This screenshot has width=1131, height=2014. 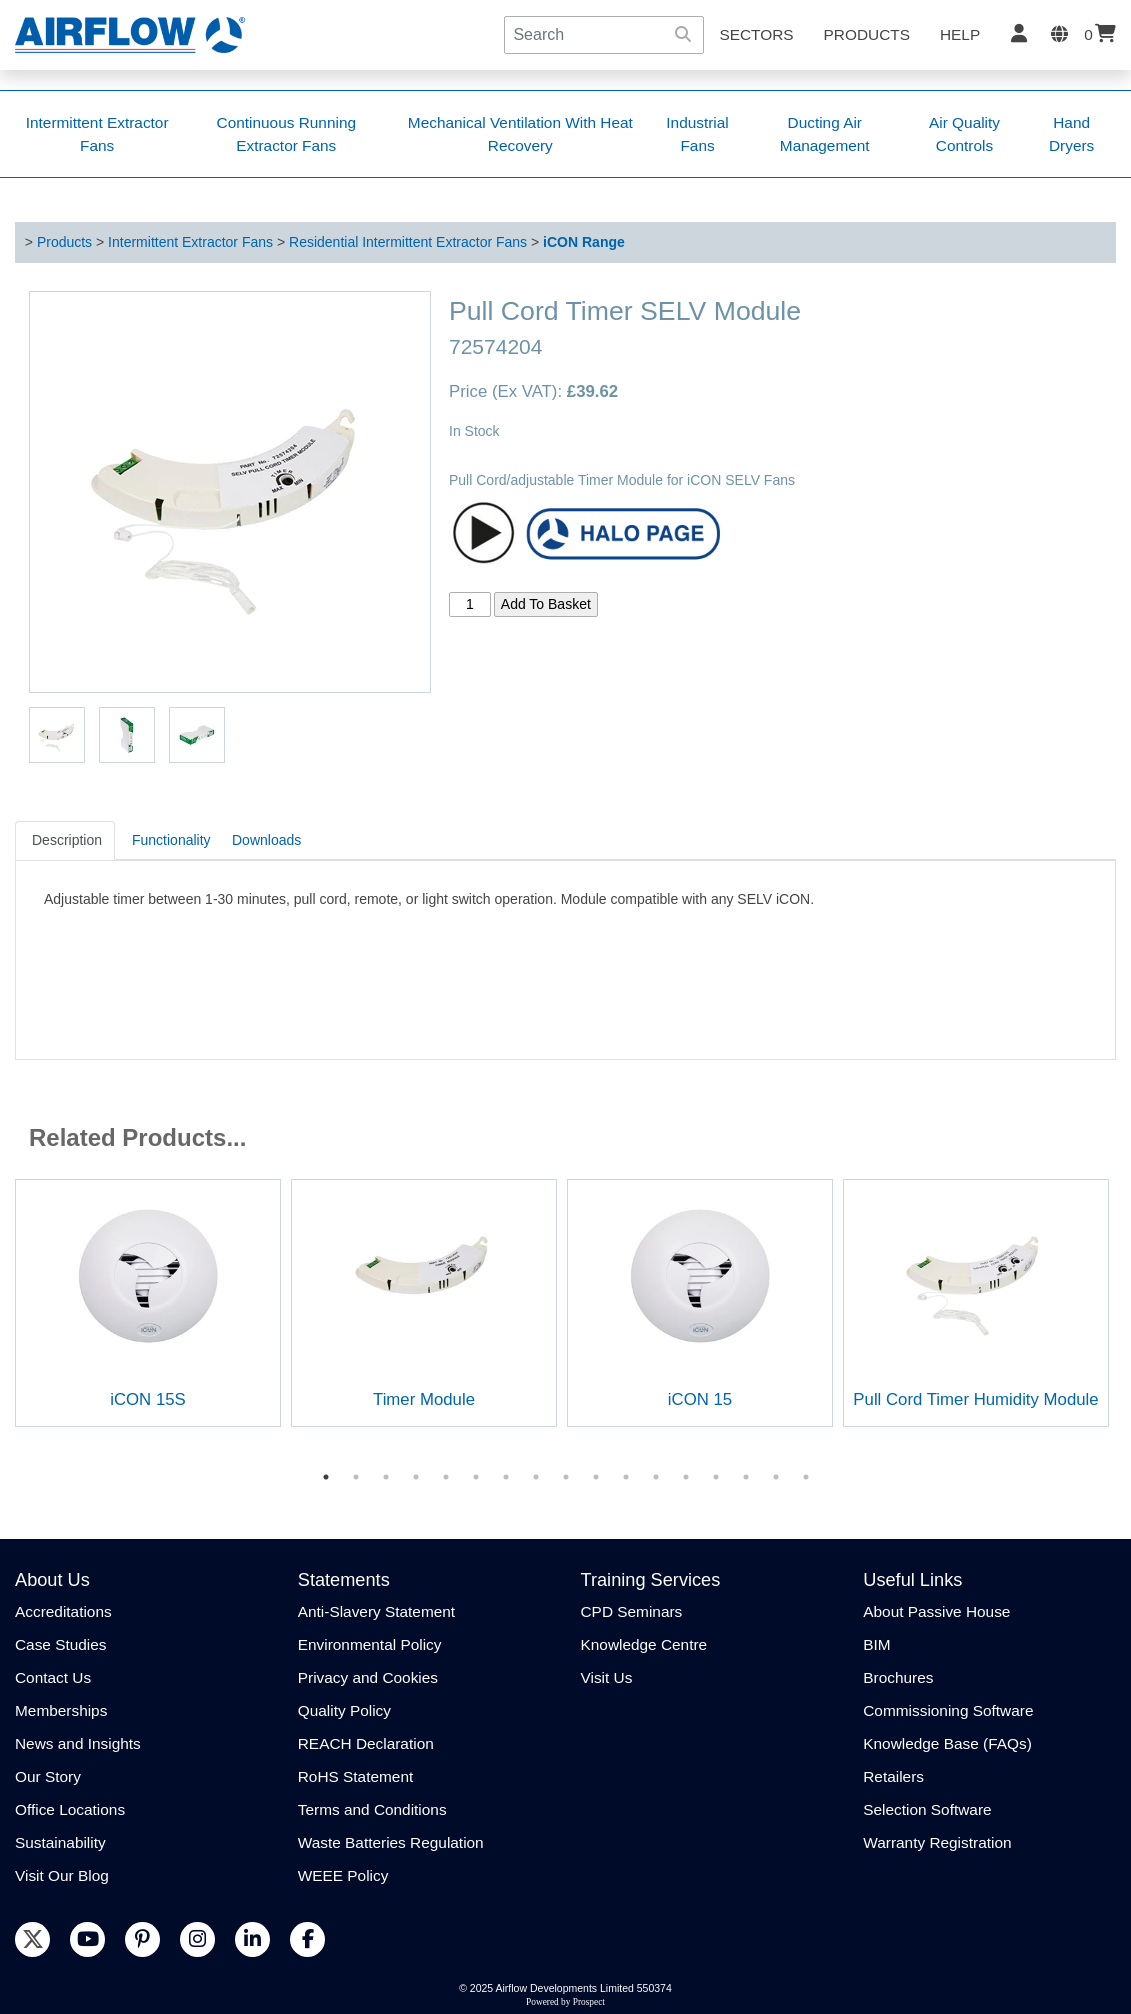 I want to click on Help, so click(x=960, y=34).